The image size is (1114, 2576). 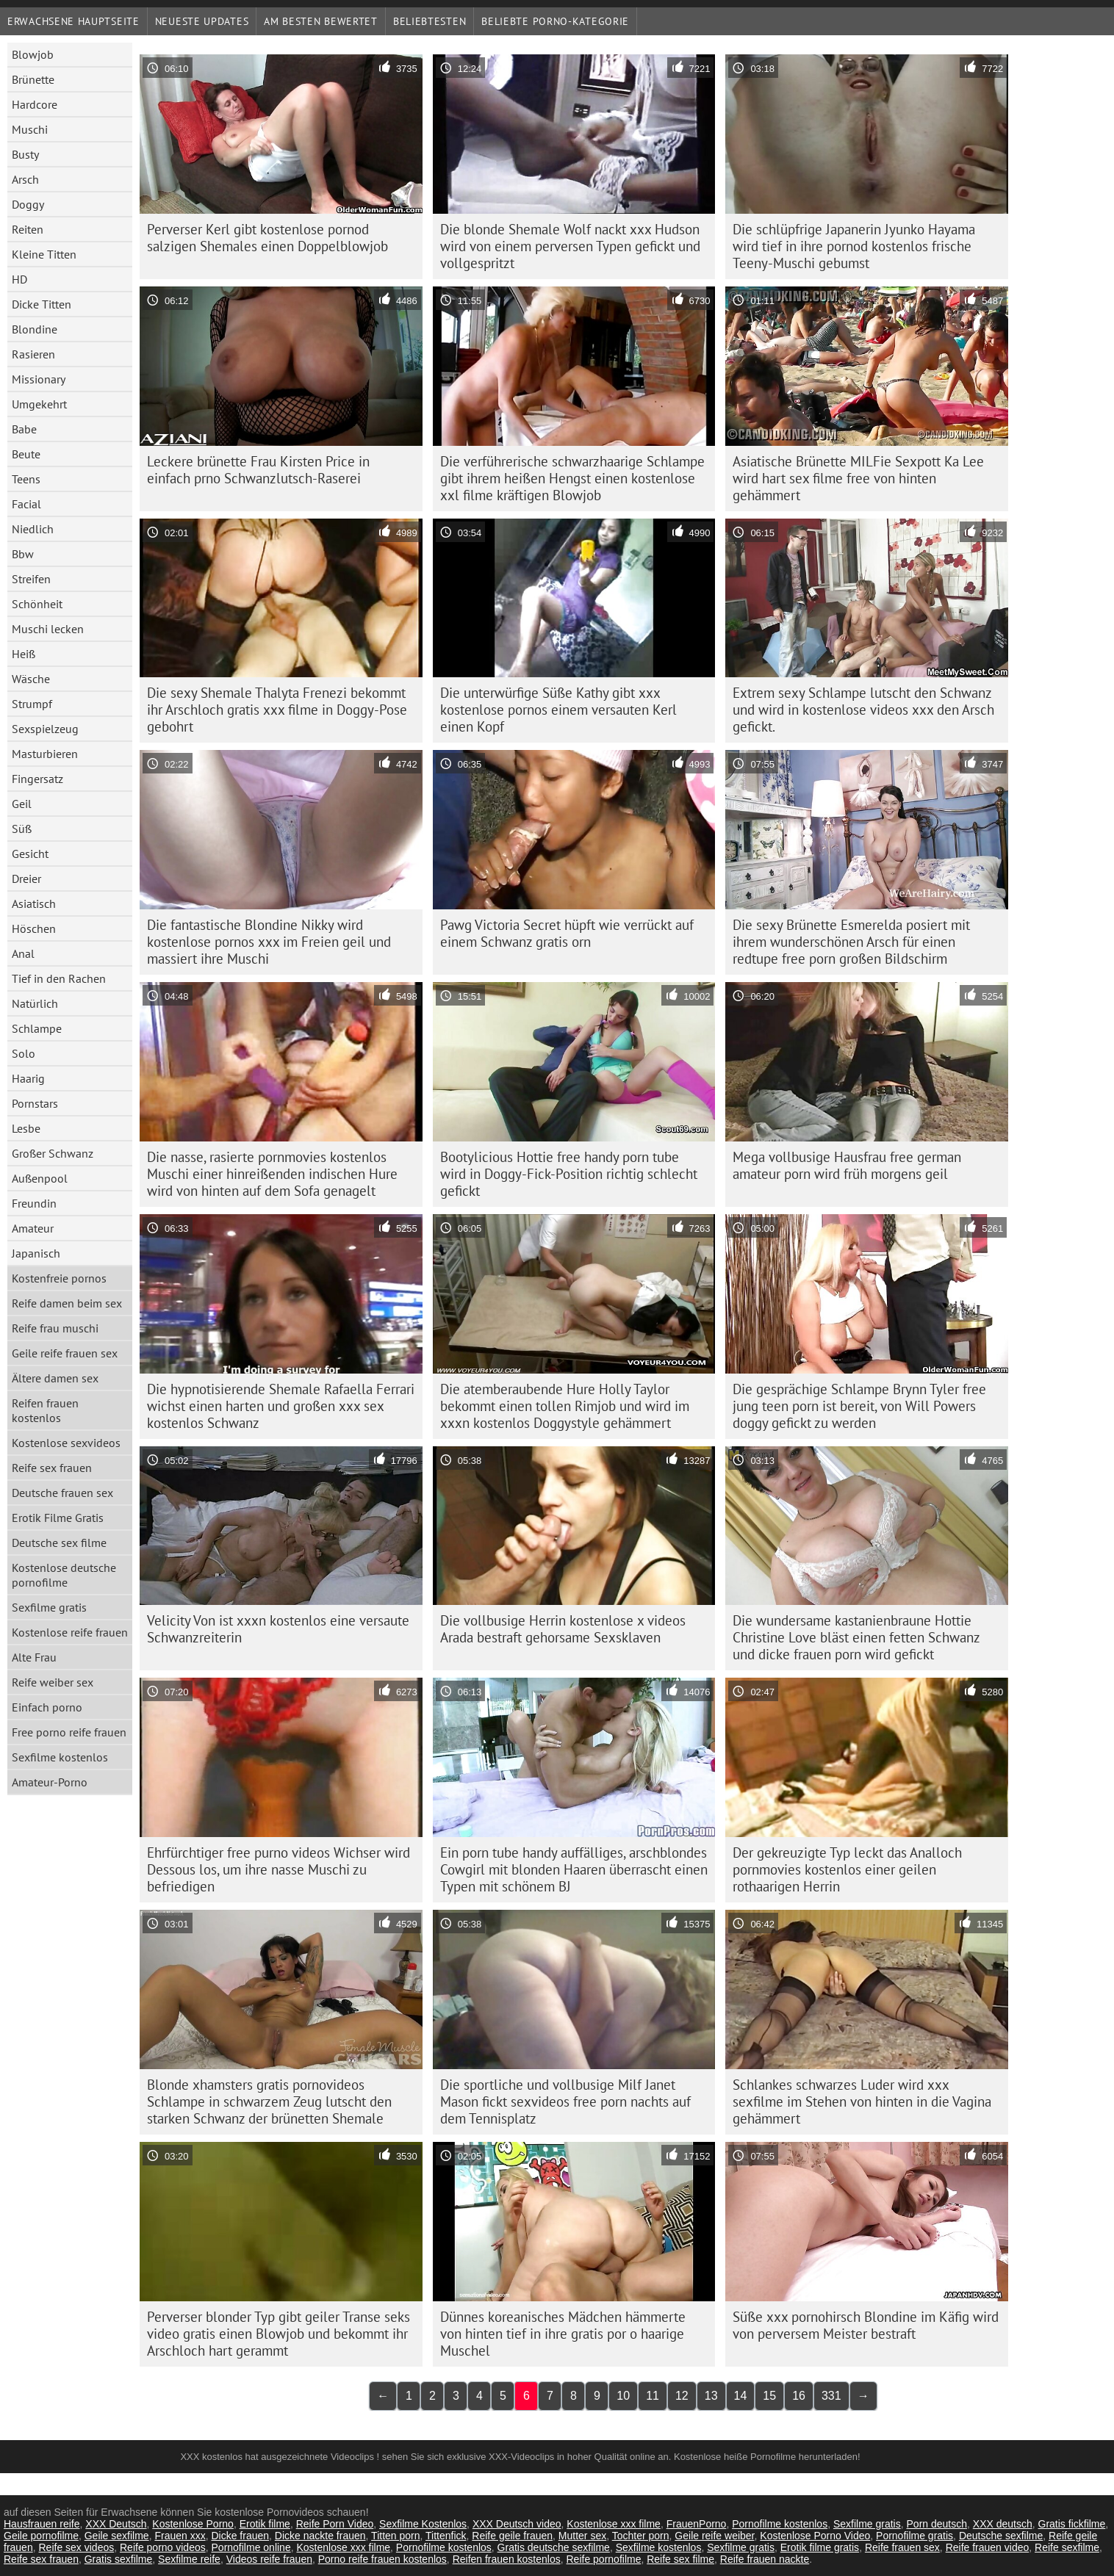 What do you see at coordinates (1072, 2524) in the screenshot?
I see `Gratis fickfilme` at bounding box center [1072, 2524].